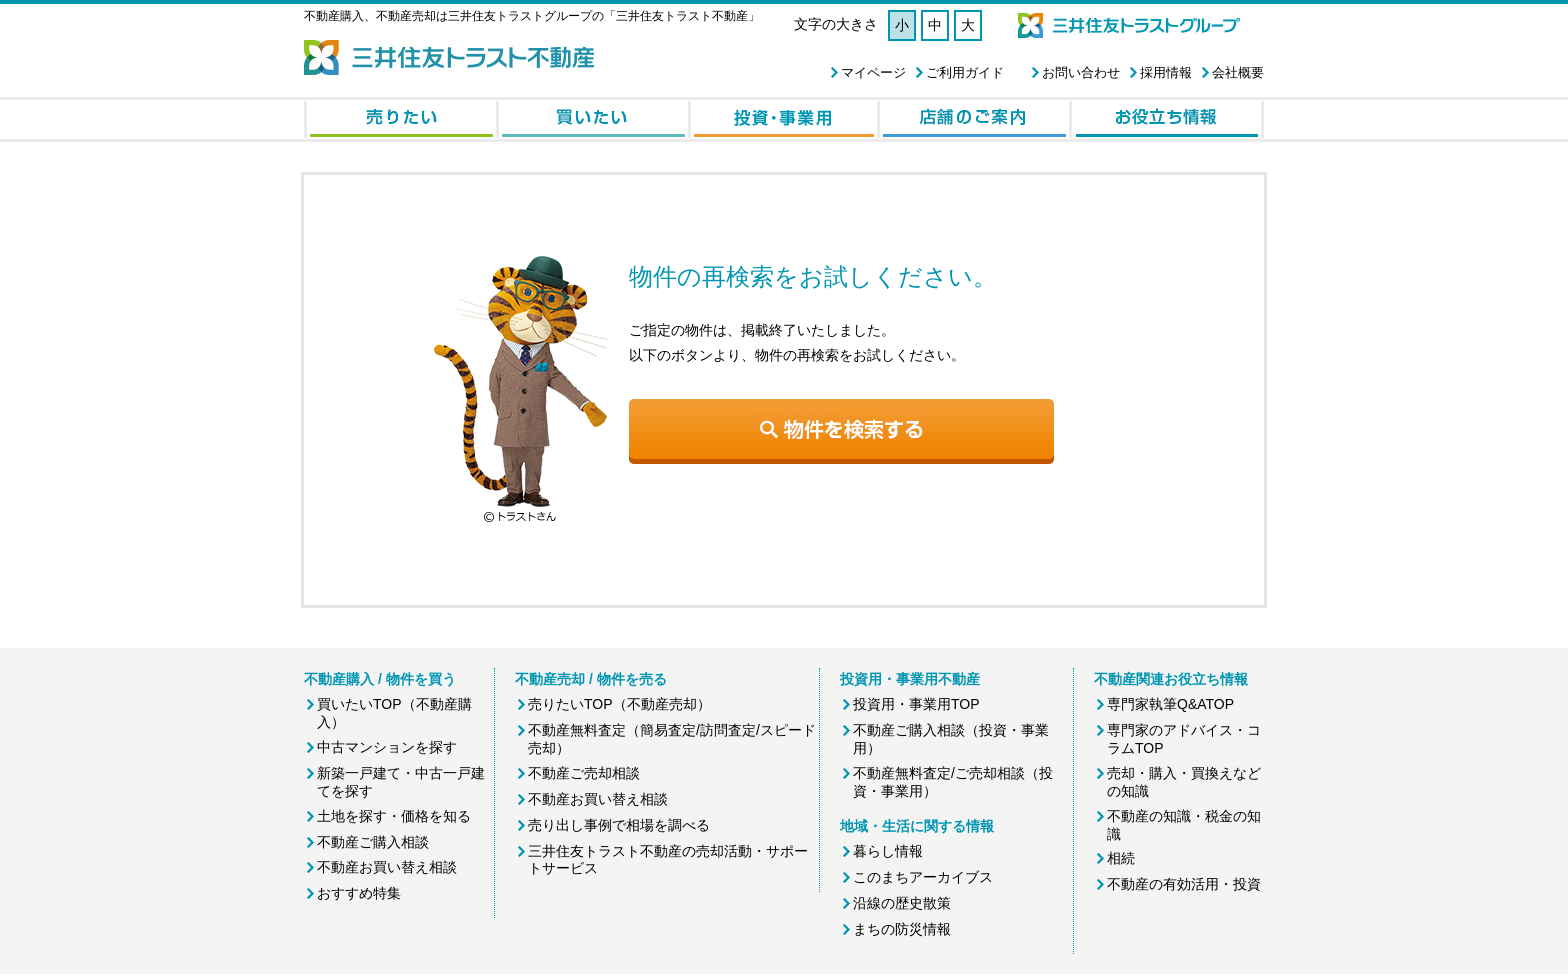  What do you see at coordinates (387, 867) in the screenshot?
I see `不動産お買い替え相談` at bounding box center [387, 867].